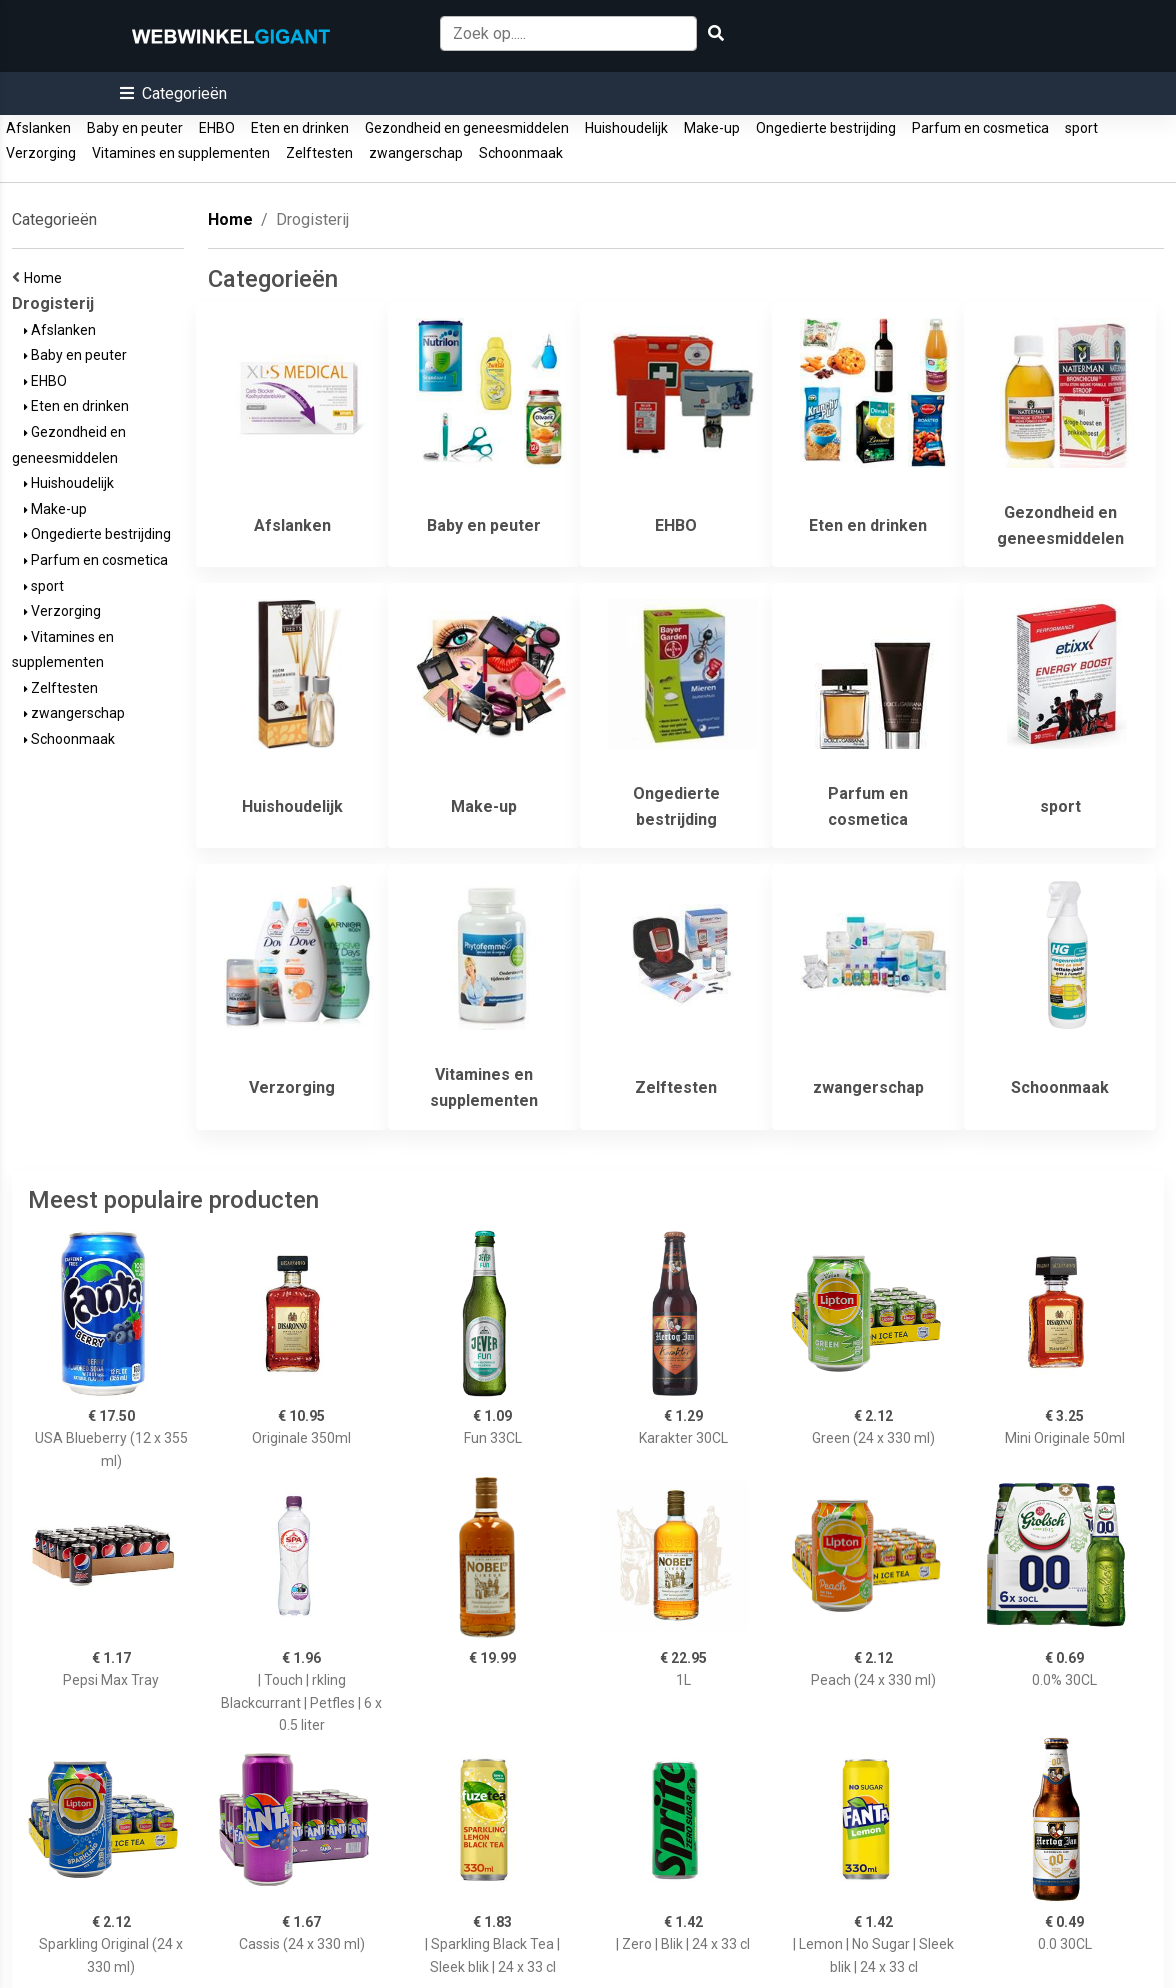  I want to click on Verzorging, so click(41, 153).